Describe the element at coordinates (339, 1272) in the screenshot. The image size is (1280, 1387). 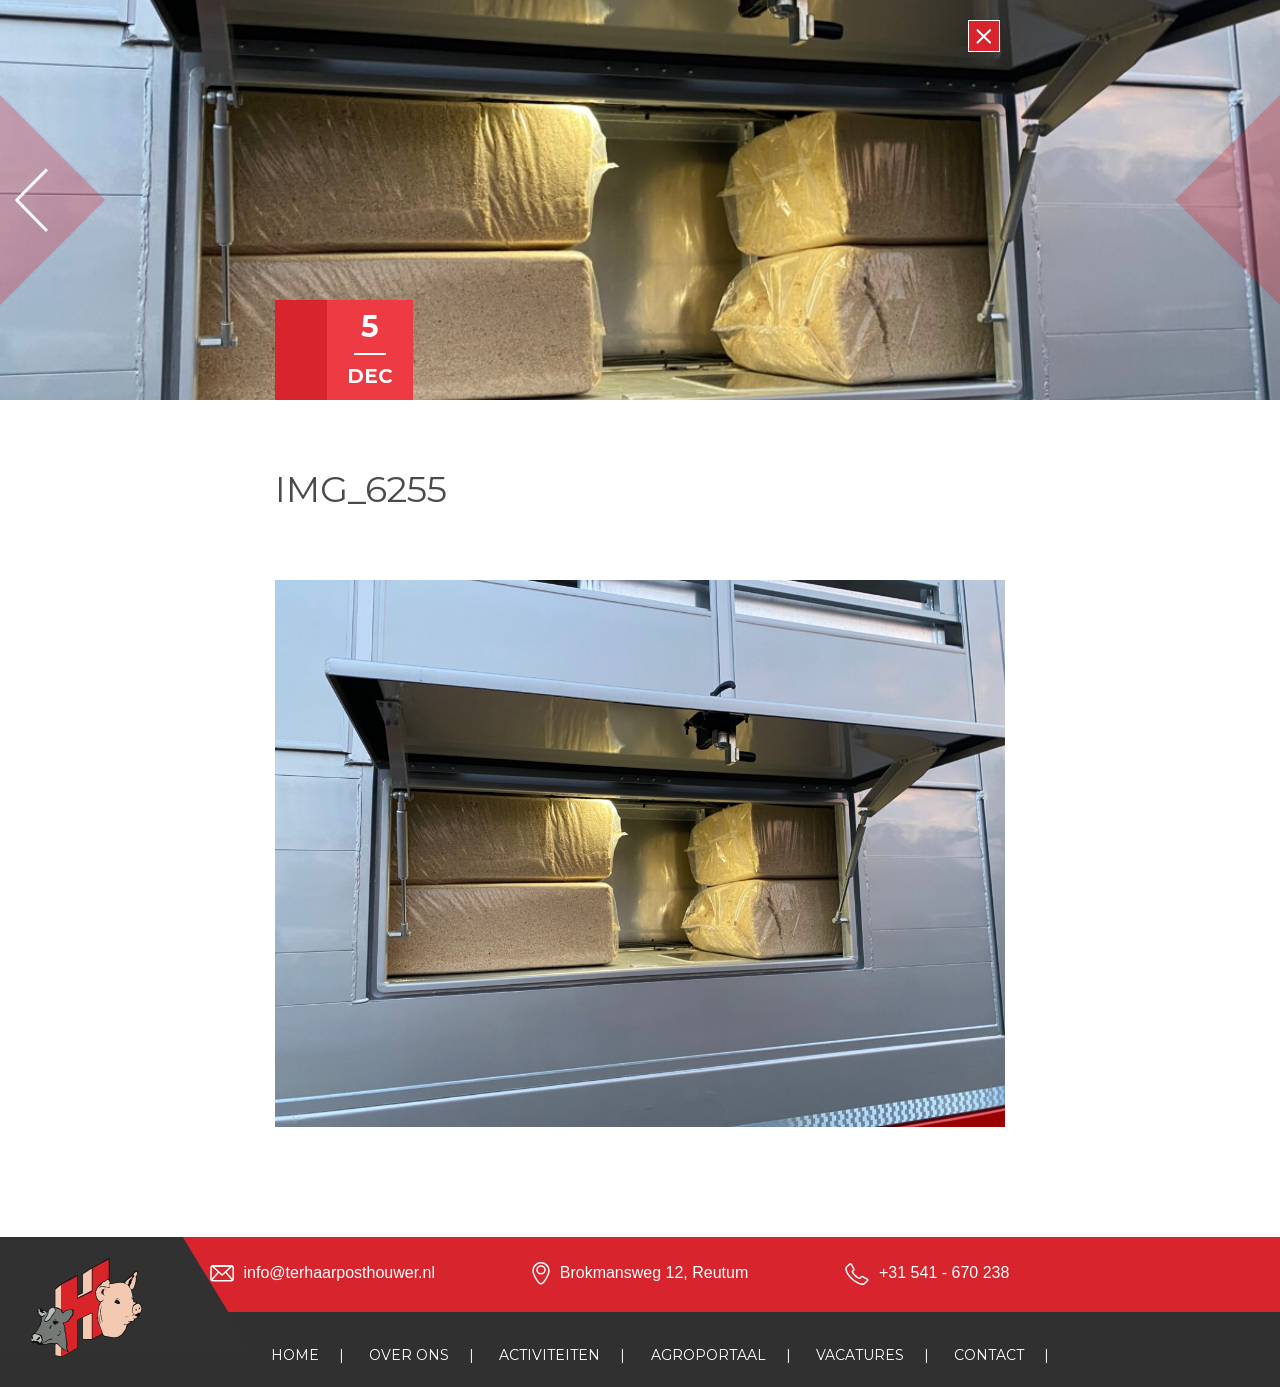
I see `info@terhaarposthouwer.nl` at that location.